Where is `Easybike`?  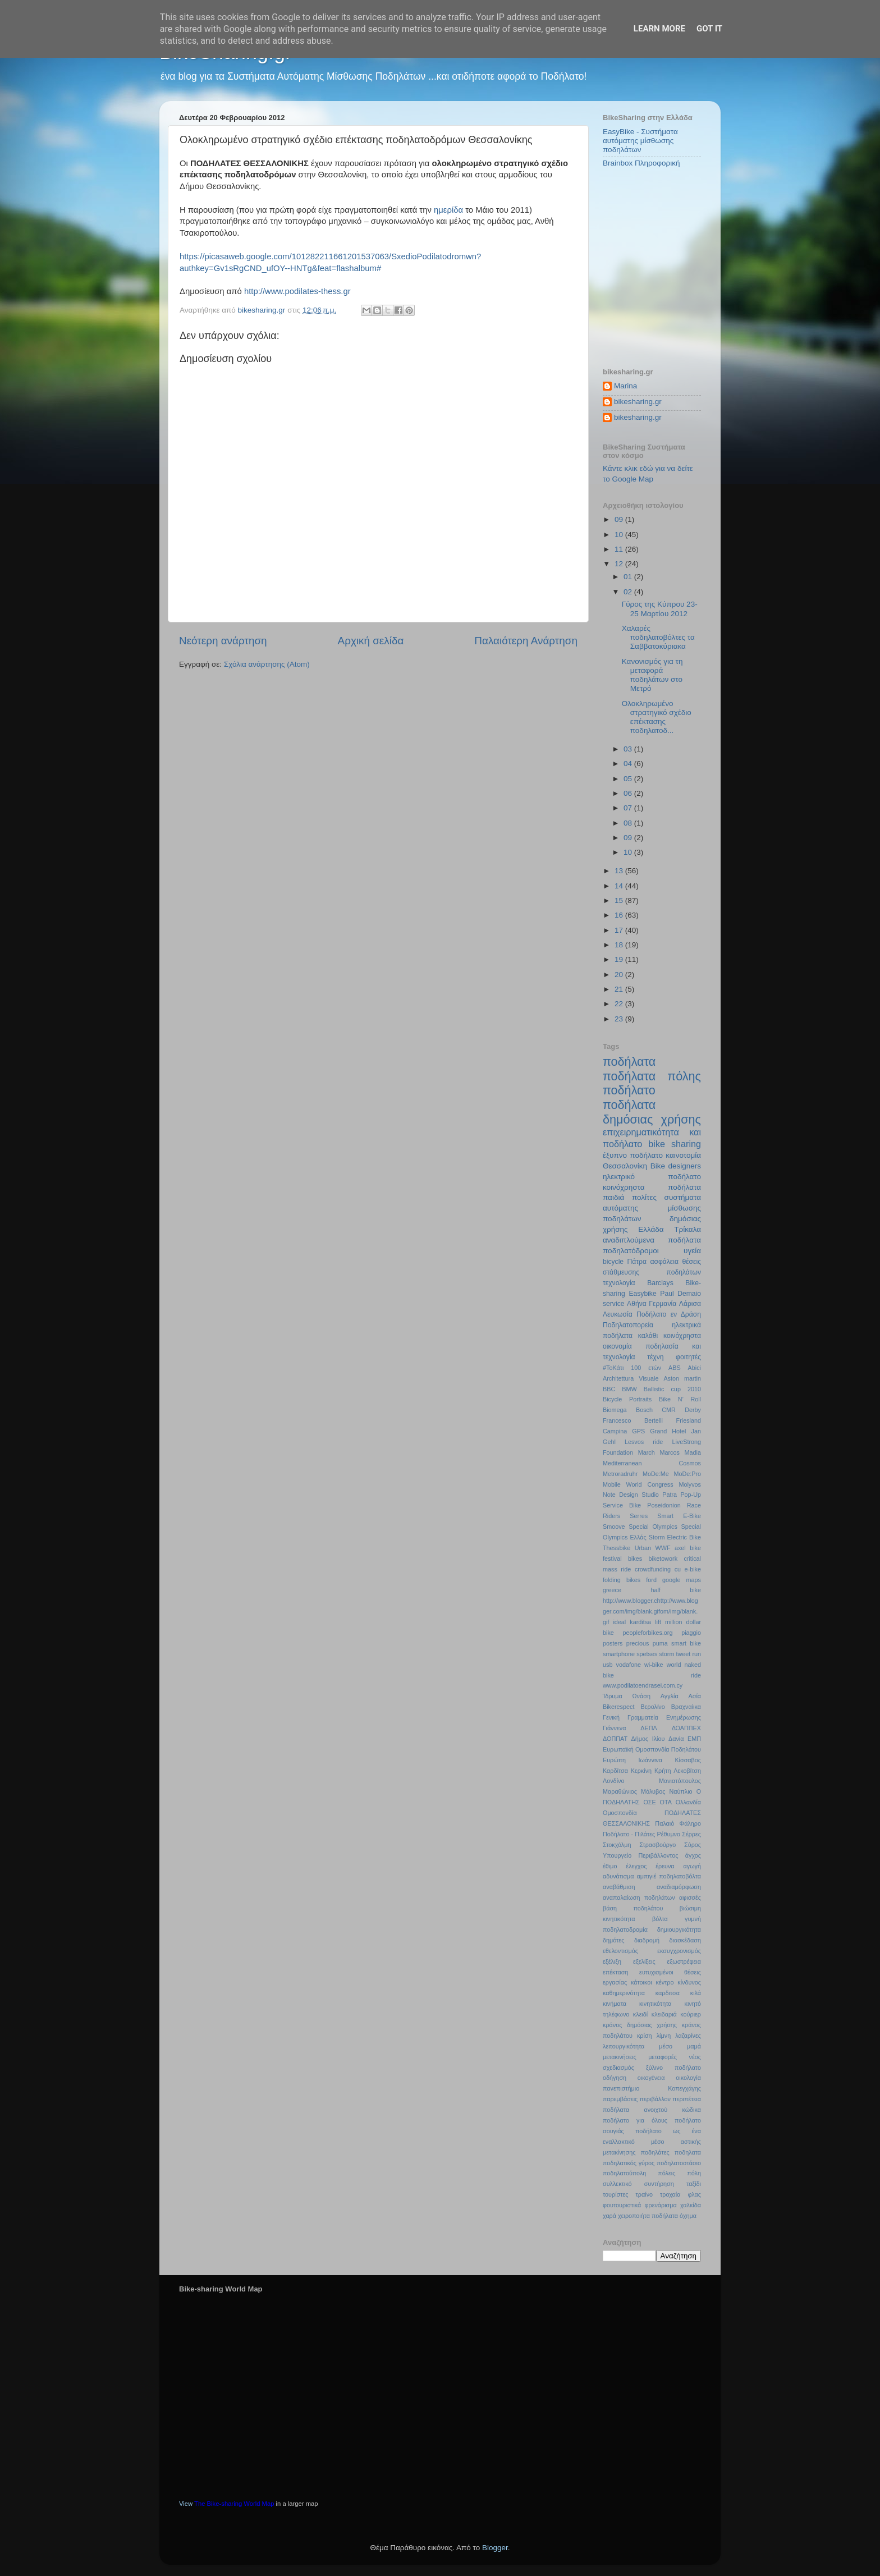 Easybike is located at coordinates (642, 1294).